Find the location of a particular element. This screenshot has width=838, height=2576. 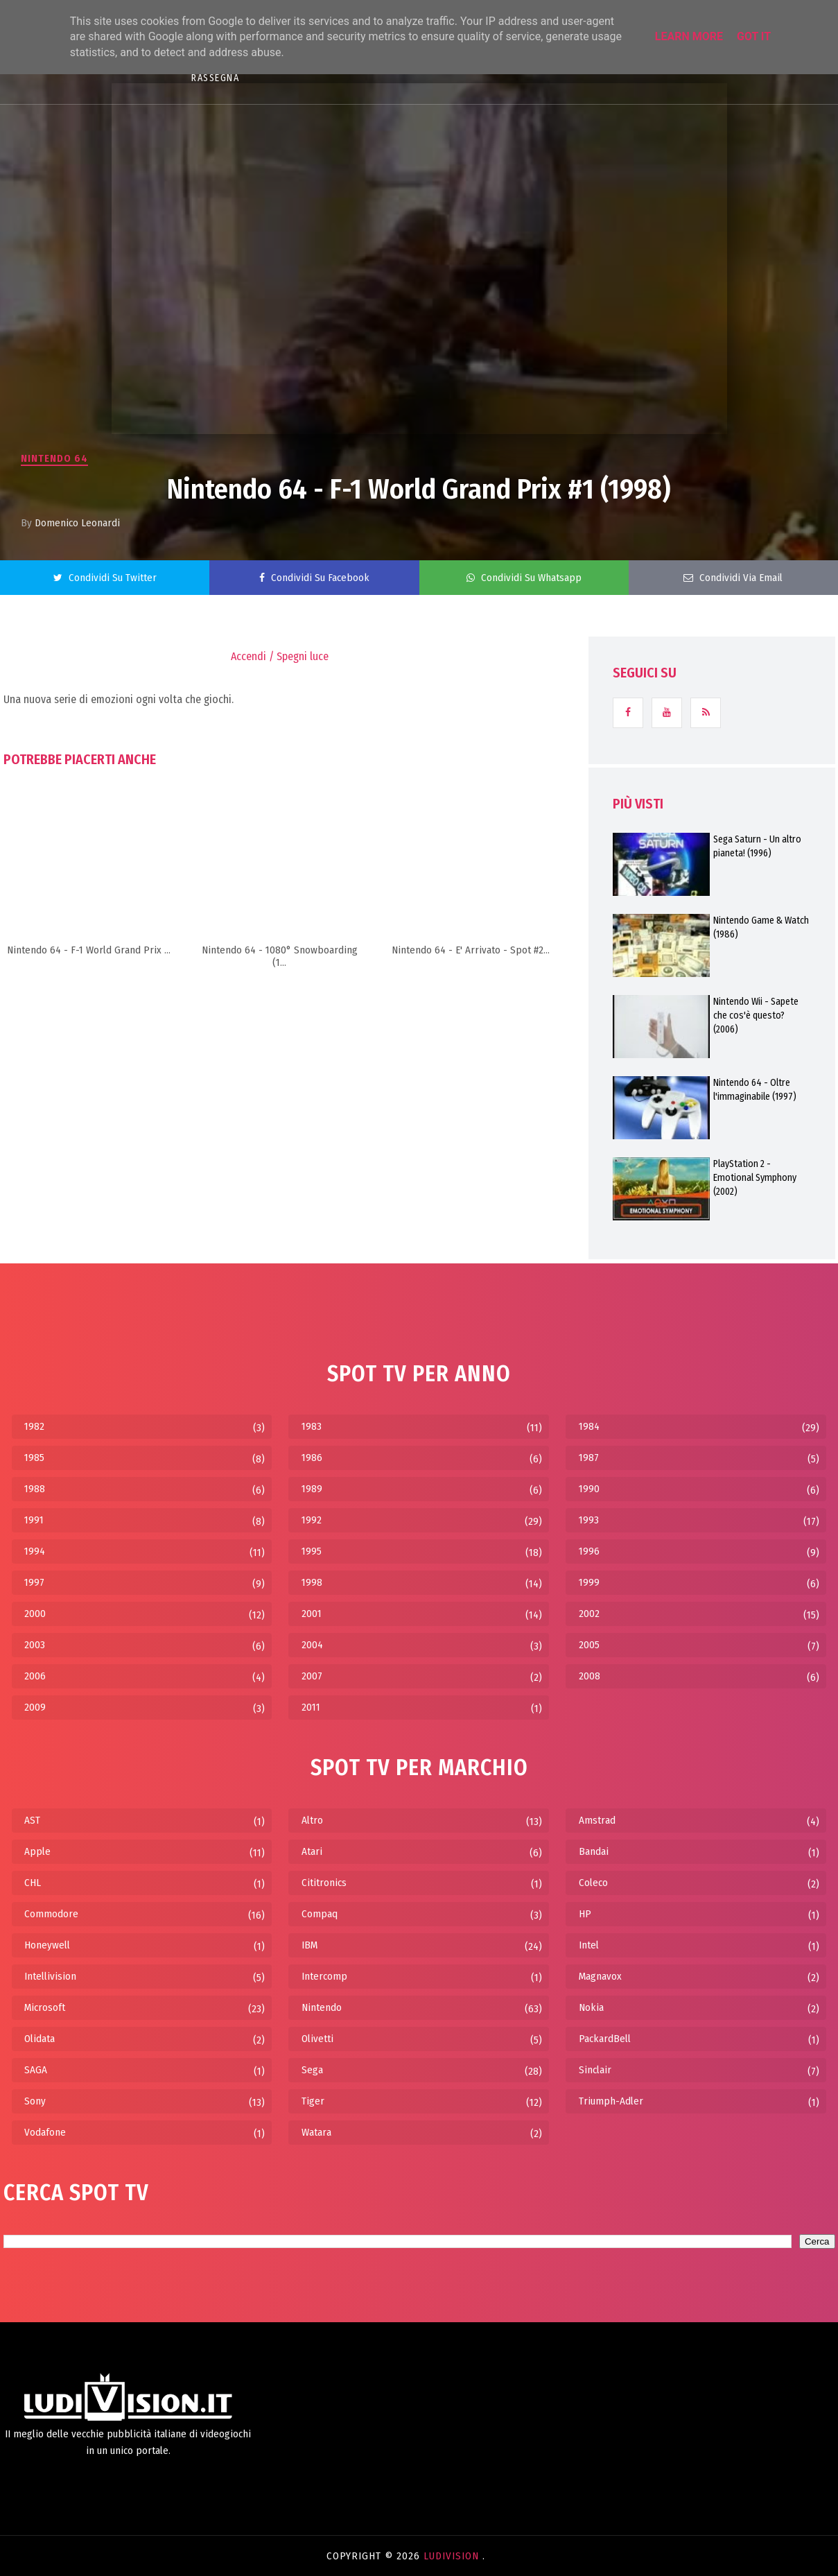

1984 is located at coordinates (589, 1426).